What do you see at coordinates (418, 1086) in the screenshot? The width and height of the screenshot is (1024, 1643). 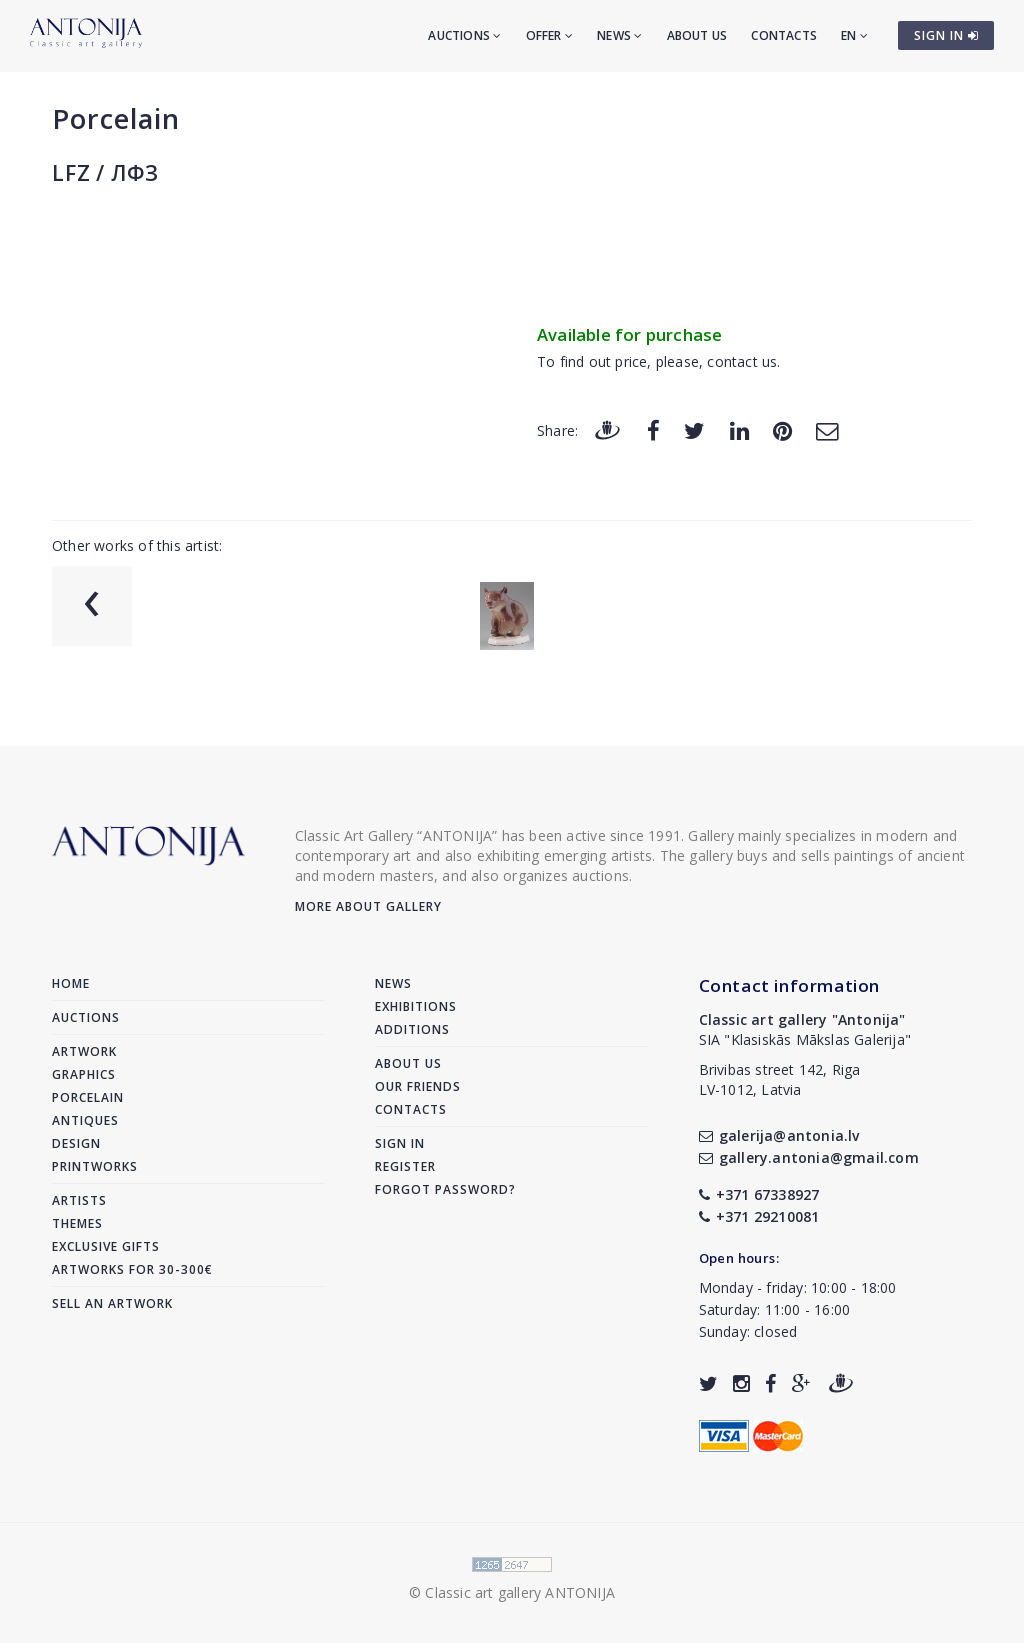 I see `Our friends` at bounding box center [418, 1086].